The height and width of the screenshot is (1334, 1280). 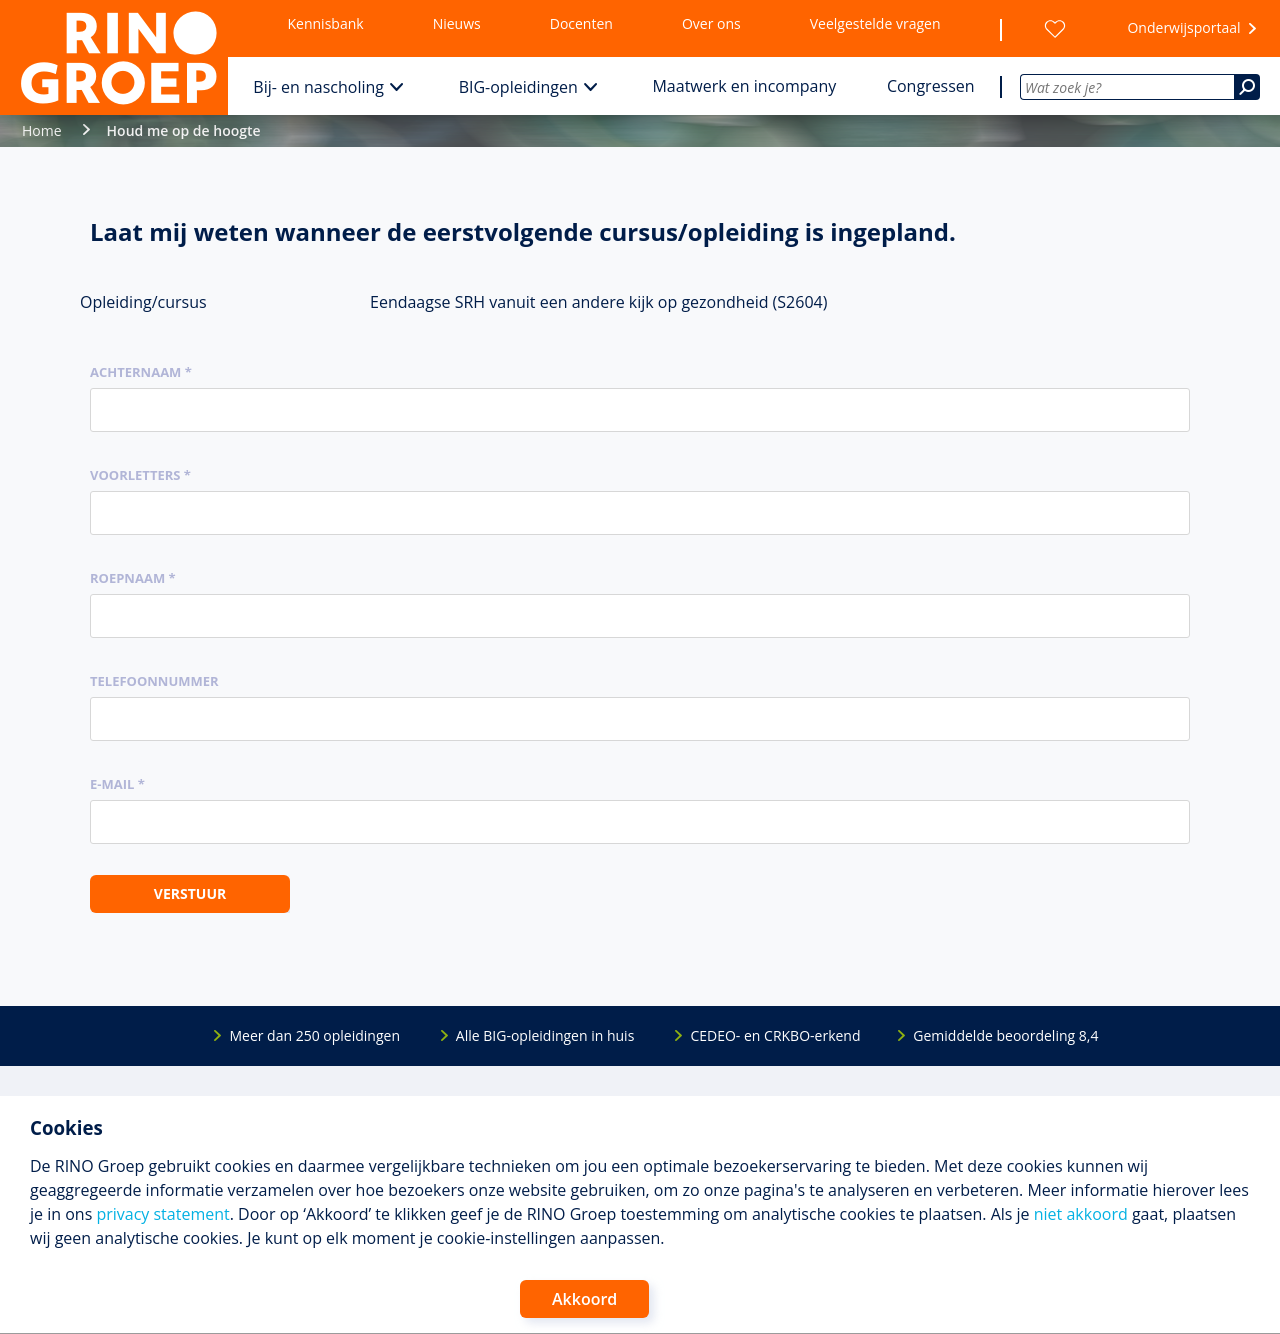 What do you see at coordinates (584, 1299) in the screenshot?
I see `Akkoord` at bounding box center [584, 1299].